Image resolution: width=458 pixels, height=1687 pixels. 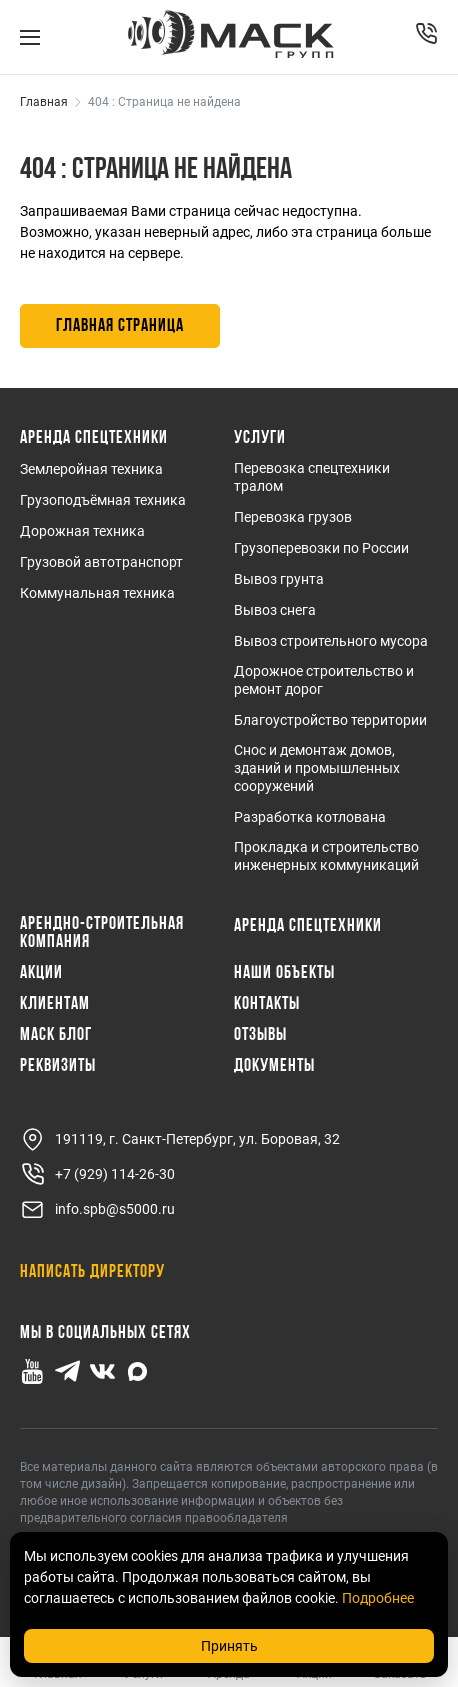 What do you see at coordinates (260, 1036) in the screenshot?
I see `Отзывы` at bounding box center [260, 1036].